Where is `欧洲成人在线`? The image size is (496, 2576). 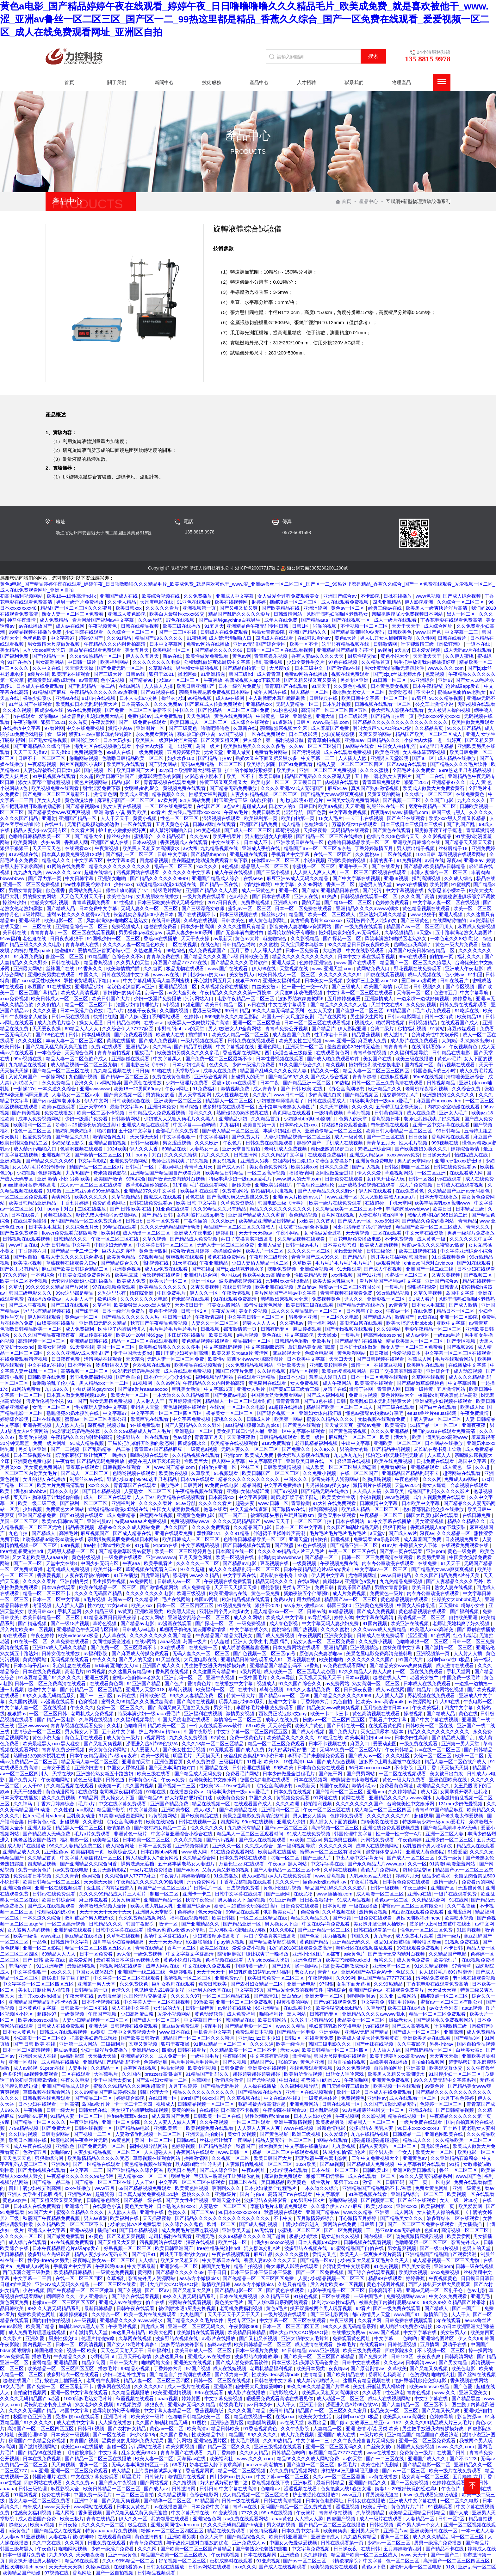
欧洲成人在线 is located at coordinates (171, 1034).